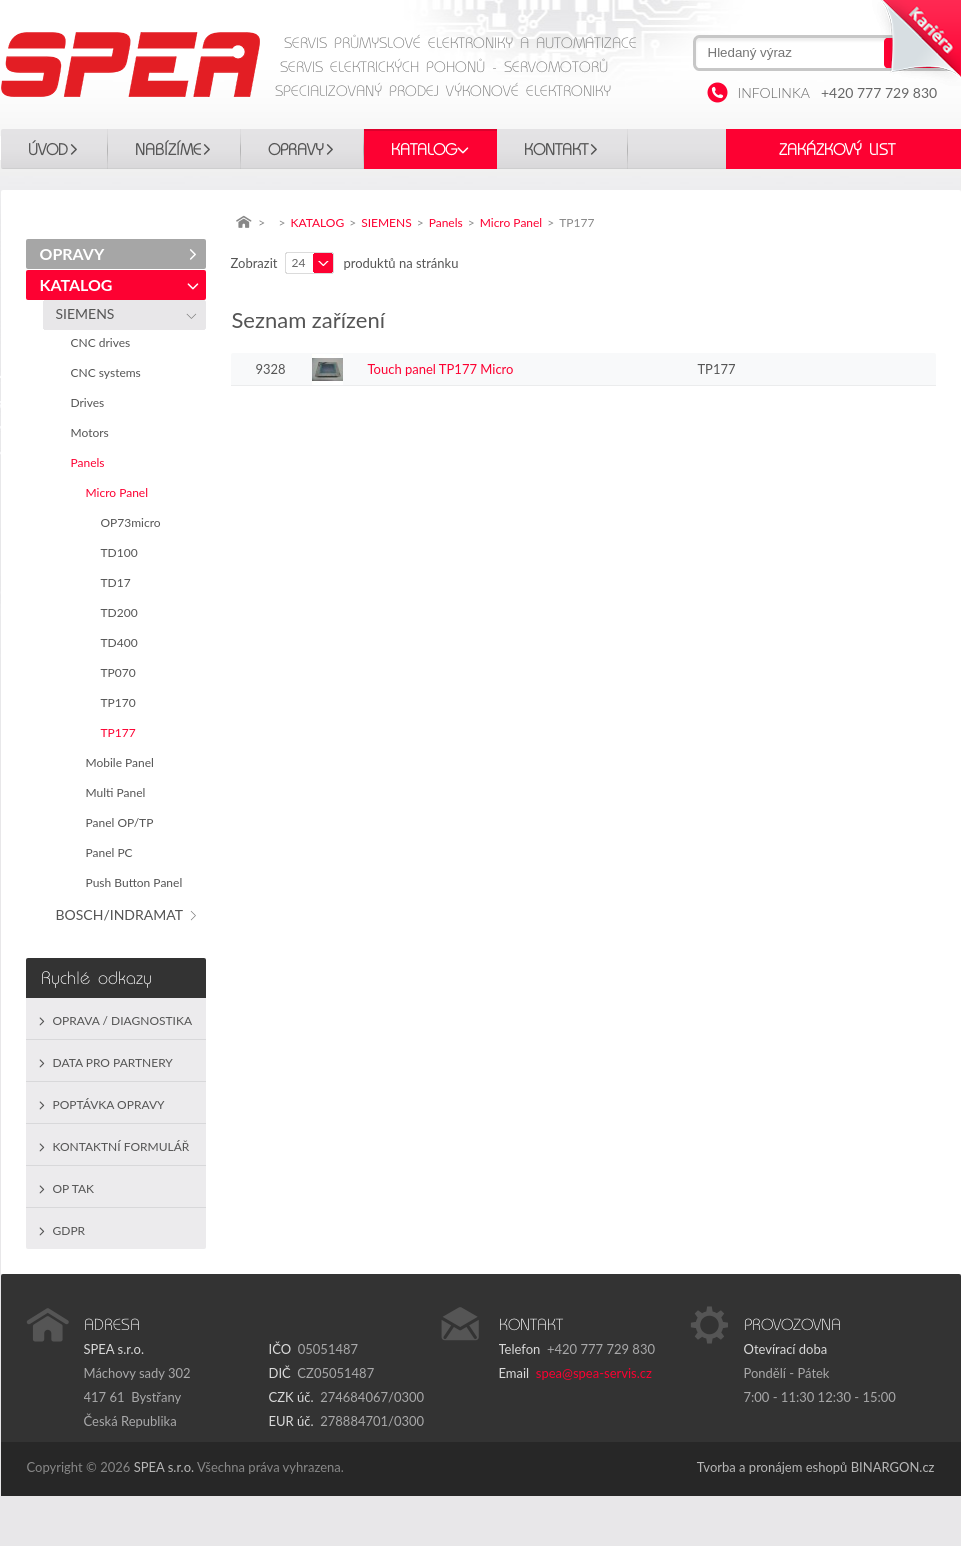  What do you see at coordinates (69, 1230) in the screenshot?
I see `GDPR` at bounding box center [69, 1230].